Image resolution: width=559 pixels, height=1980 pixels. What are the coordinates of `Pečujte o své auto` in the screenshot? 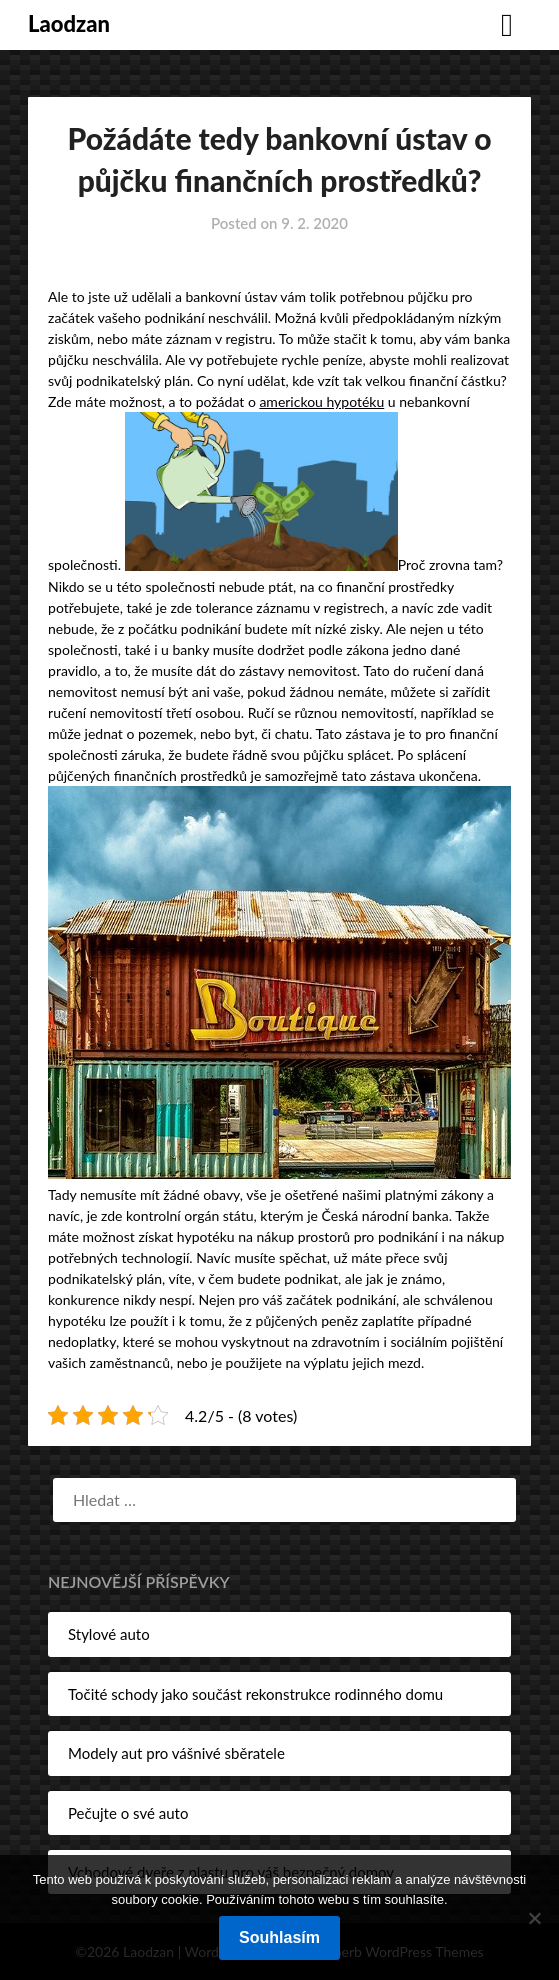 It's located at (128, 1813).